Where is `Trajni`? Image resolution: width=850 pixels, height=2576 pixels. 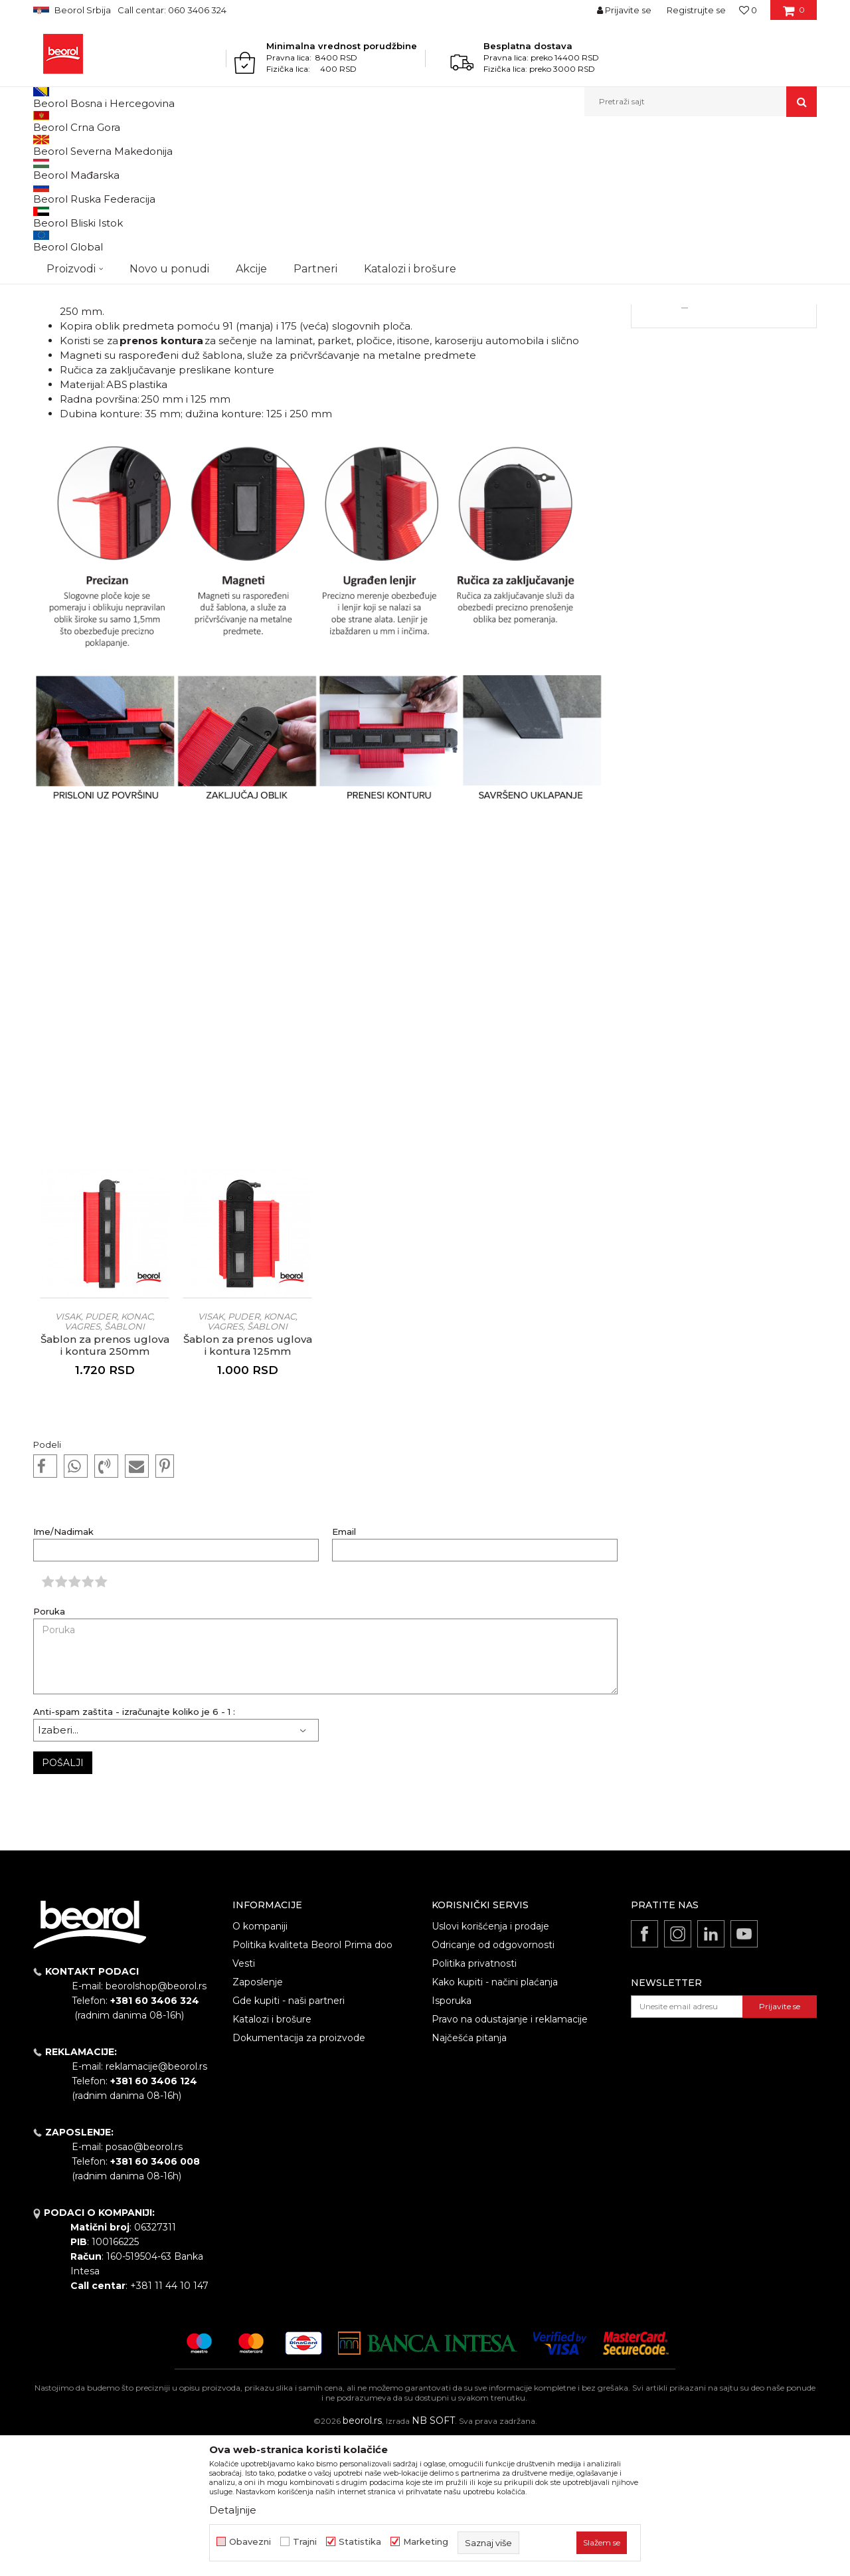 Trajni is located at coordinates (305, 2542).